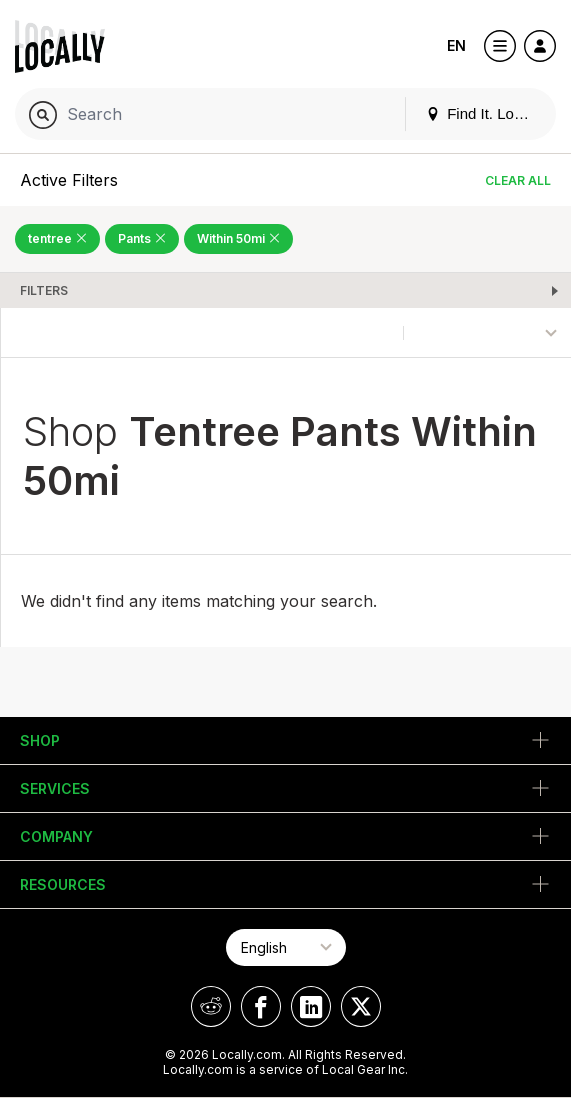 The width and height of the screenshot is (571, 1098). Describe the element at coordinates (57, 238) in the screenshot. I see `tentree [Remove tentree Filter]` at that location.